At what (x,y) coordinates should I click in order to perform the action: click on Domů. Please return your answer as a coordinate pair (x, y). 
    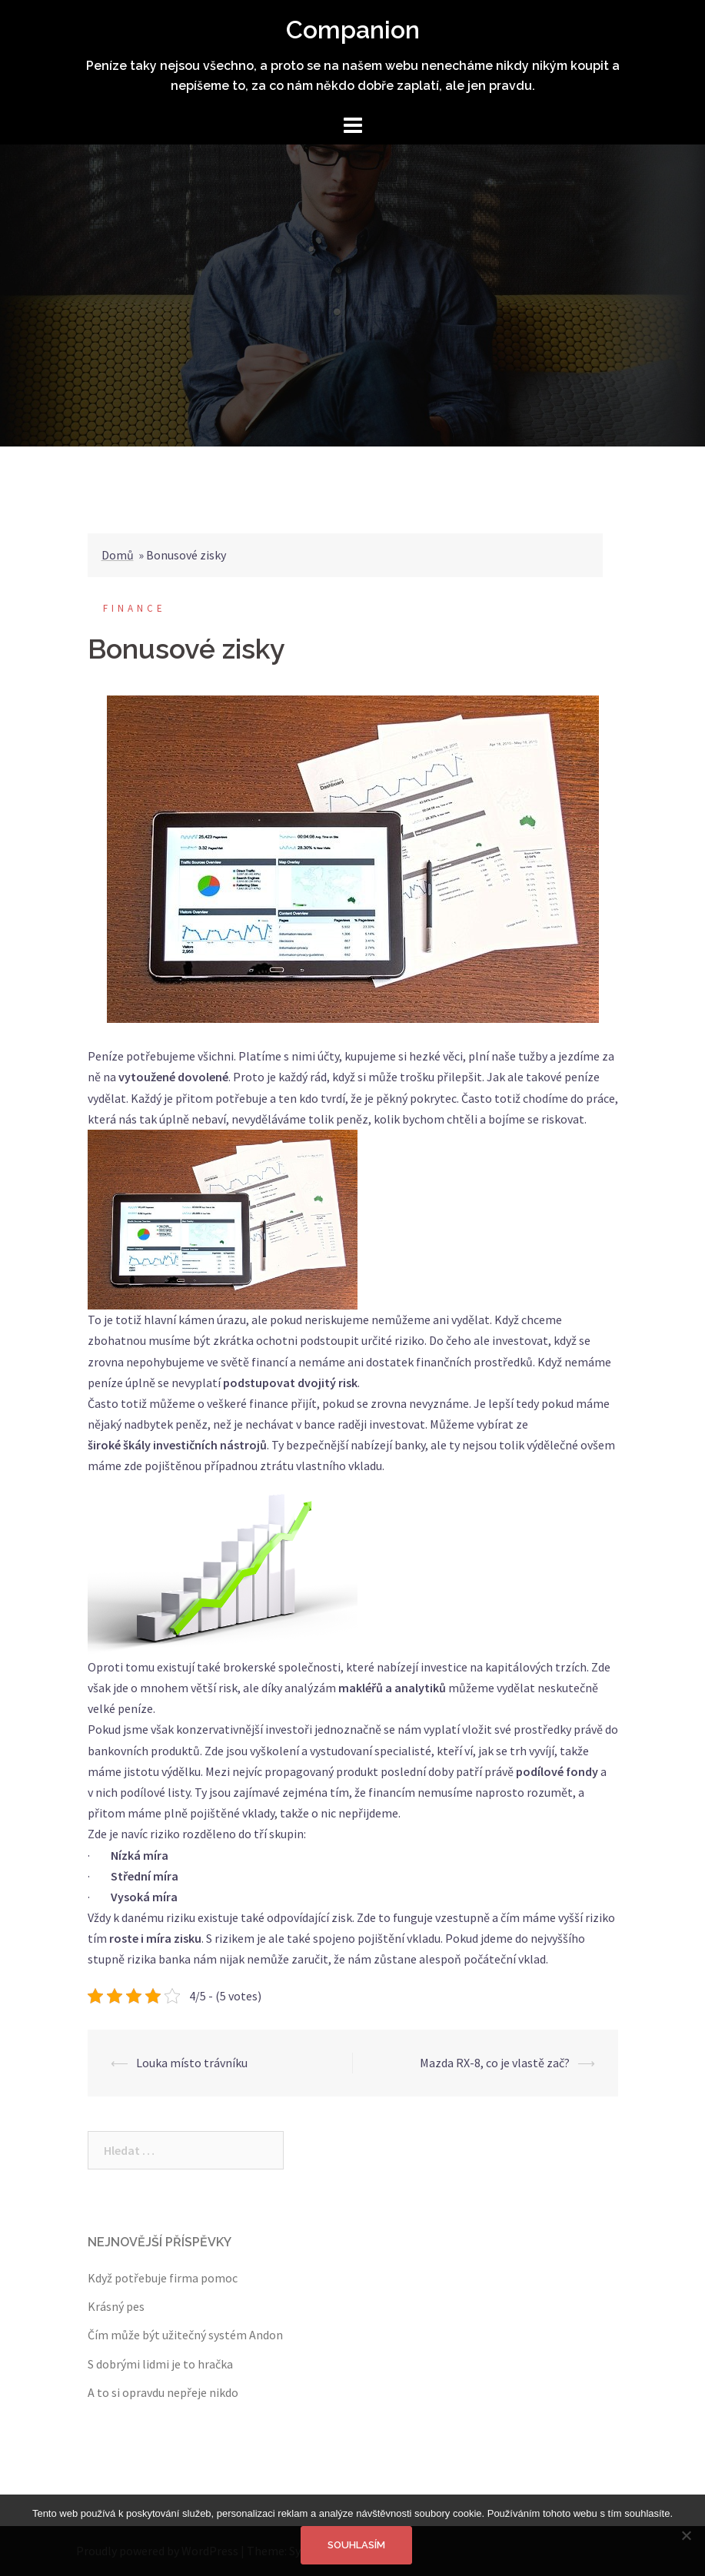
    Looking at the image, I should click on (117, 555).